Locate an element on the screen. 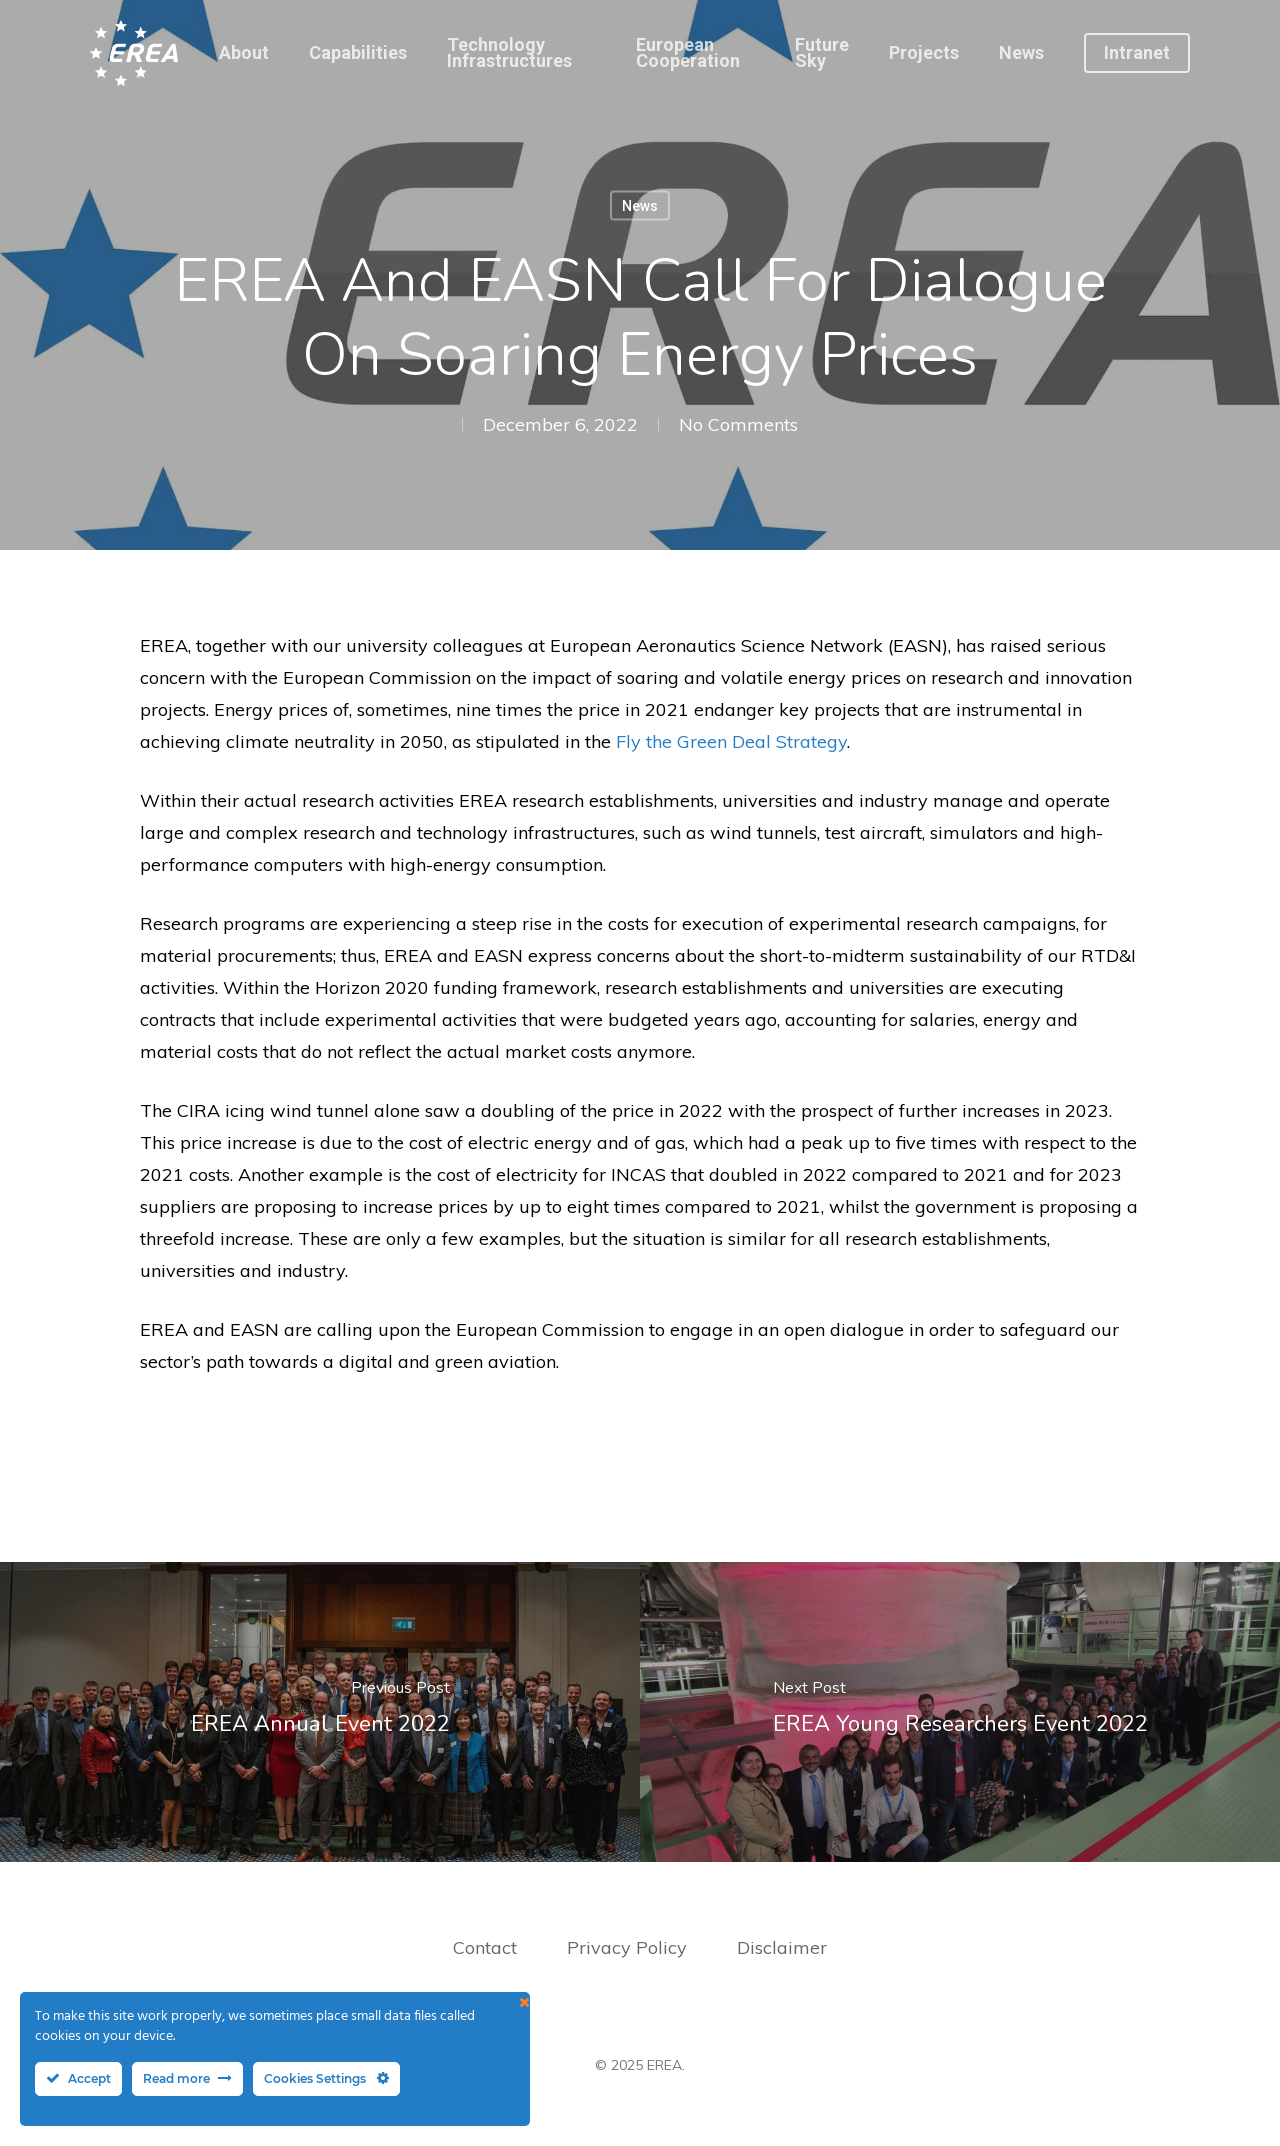 The width and height of the screenshot is (1280, 2146). Future Sky is located at coordinates (822, 53).